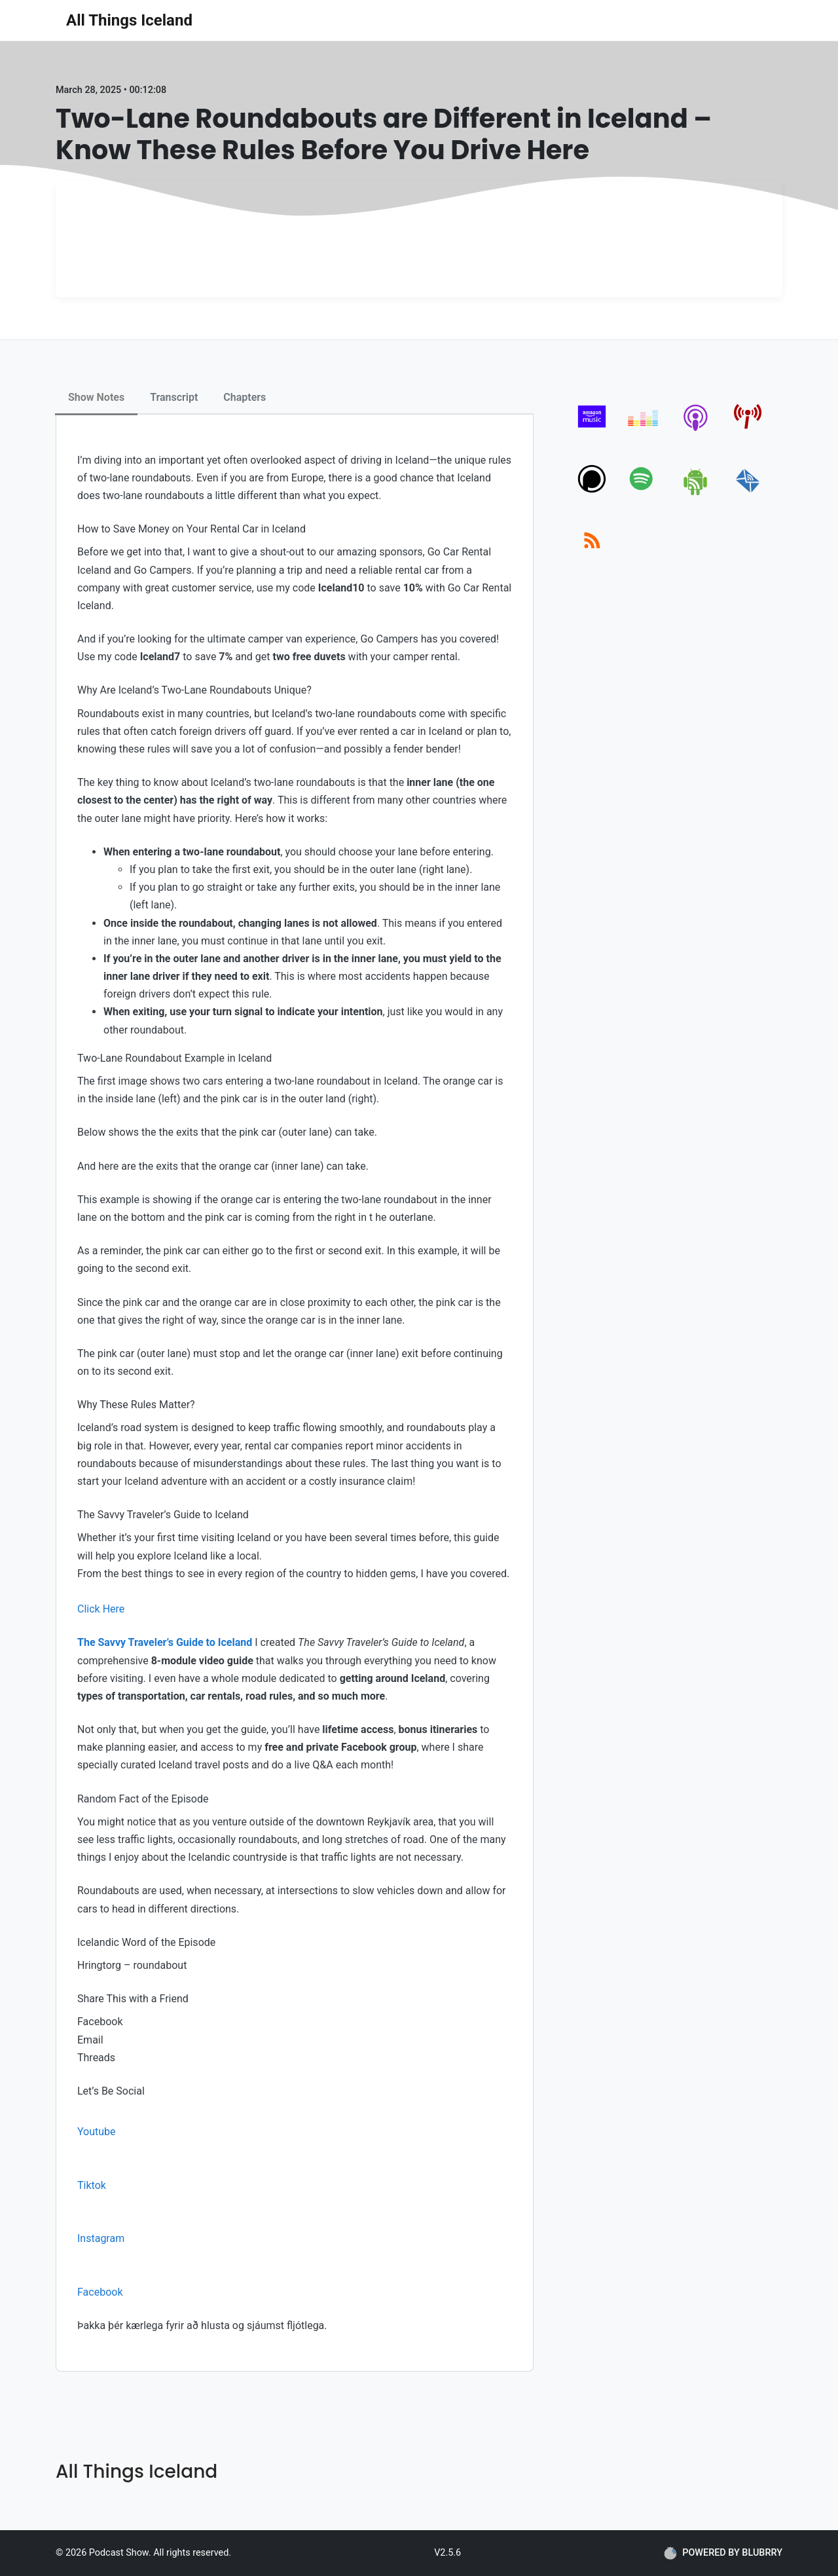  I want to click on [pcindex], so click(748, 430).